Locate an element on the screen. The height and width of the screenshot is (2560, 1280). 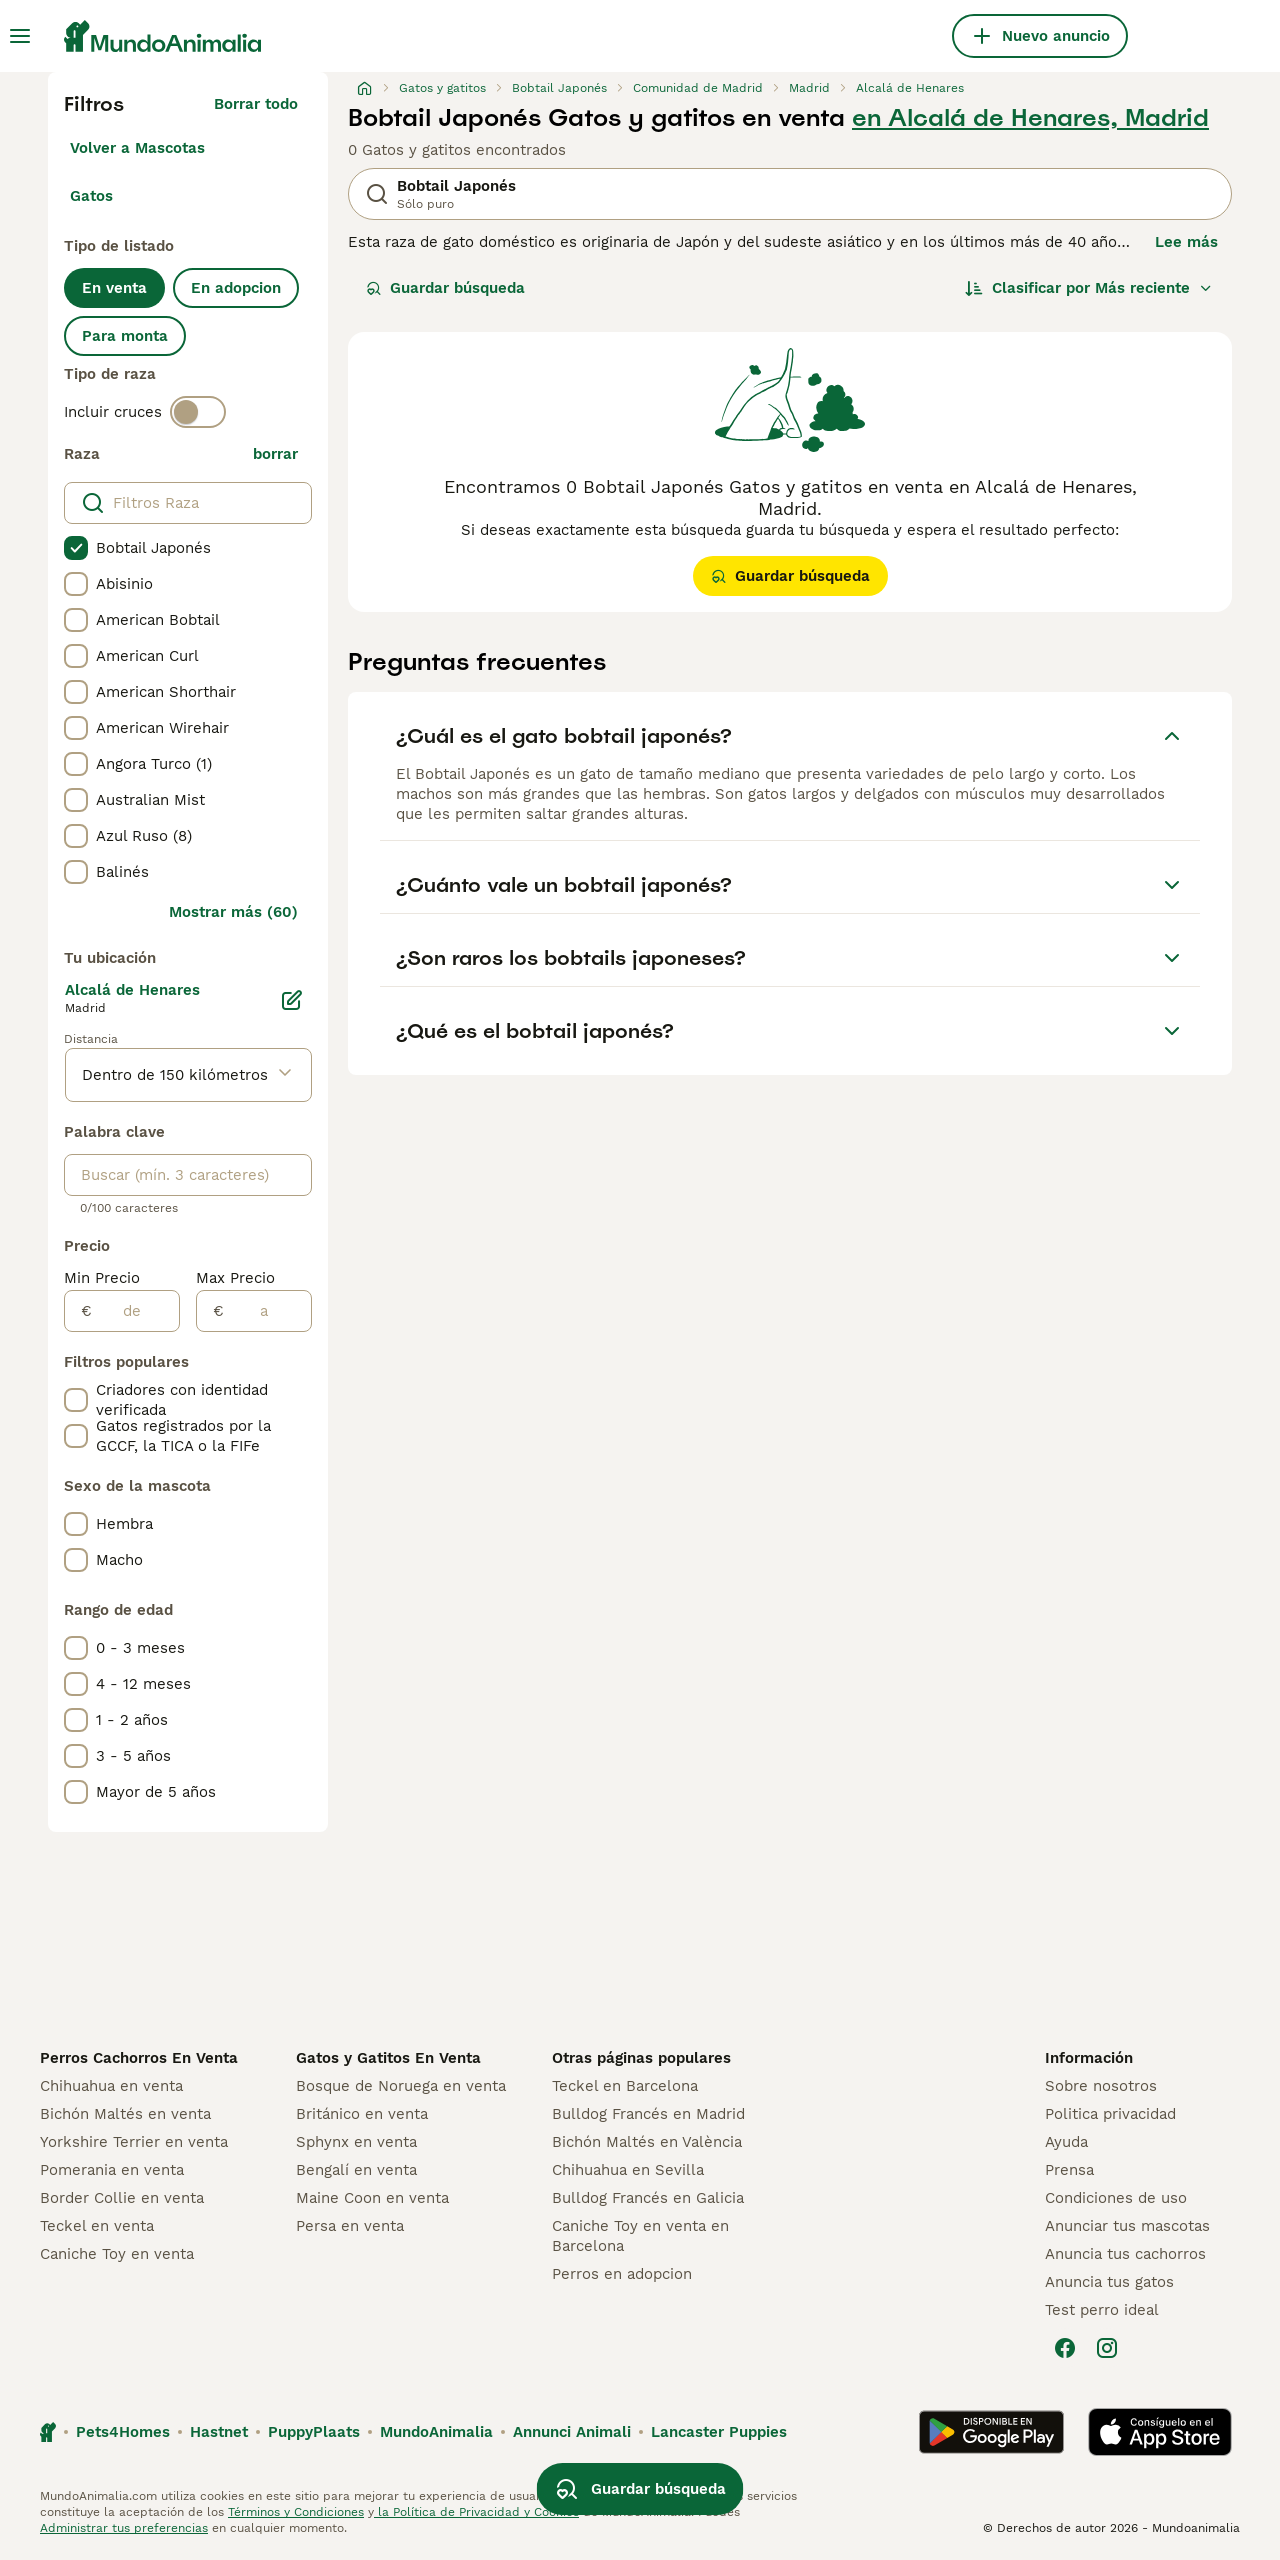
Administrar tus preferencias is located at coordinates (124, 2528).